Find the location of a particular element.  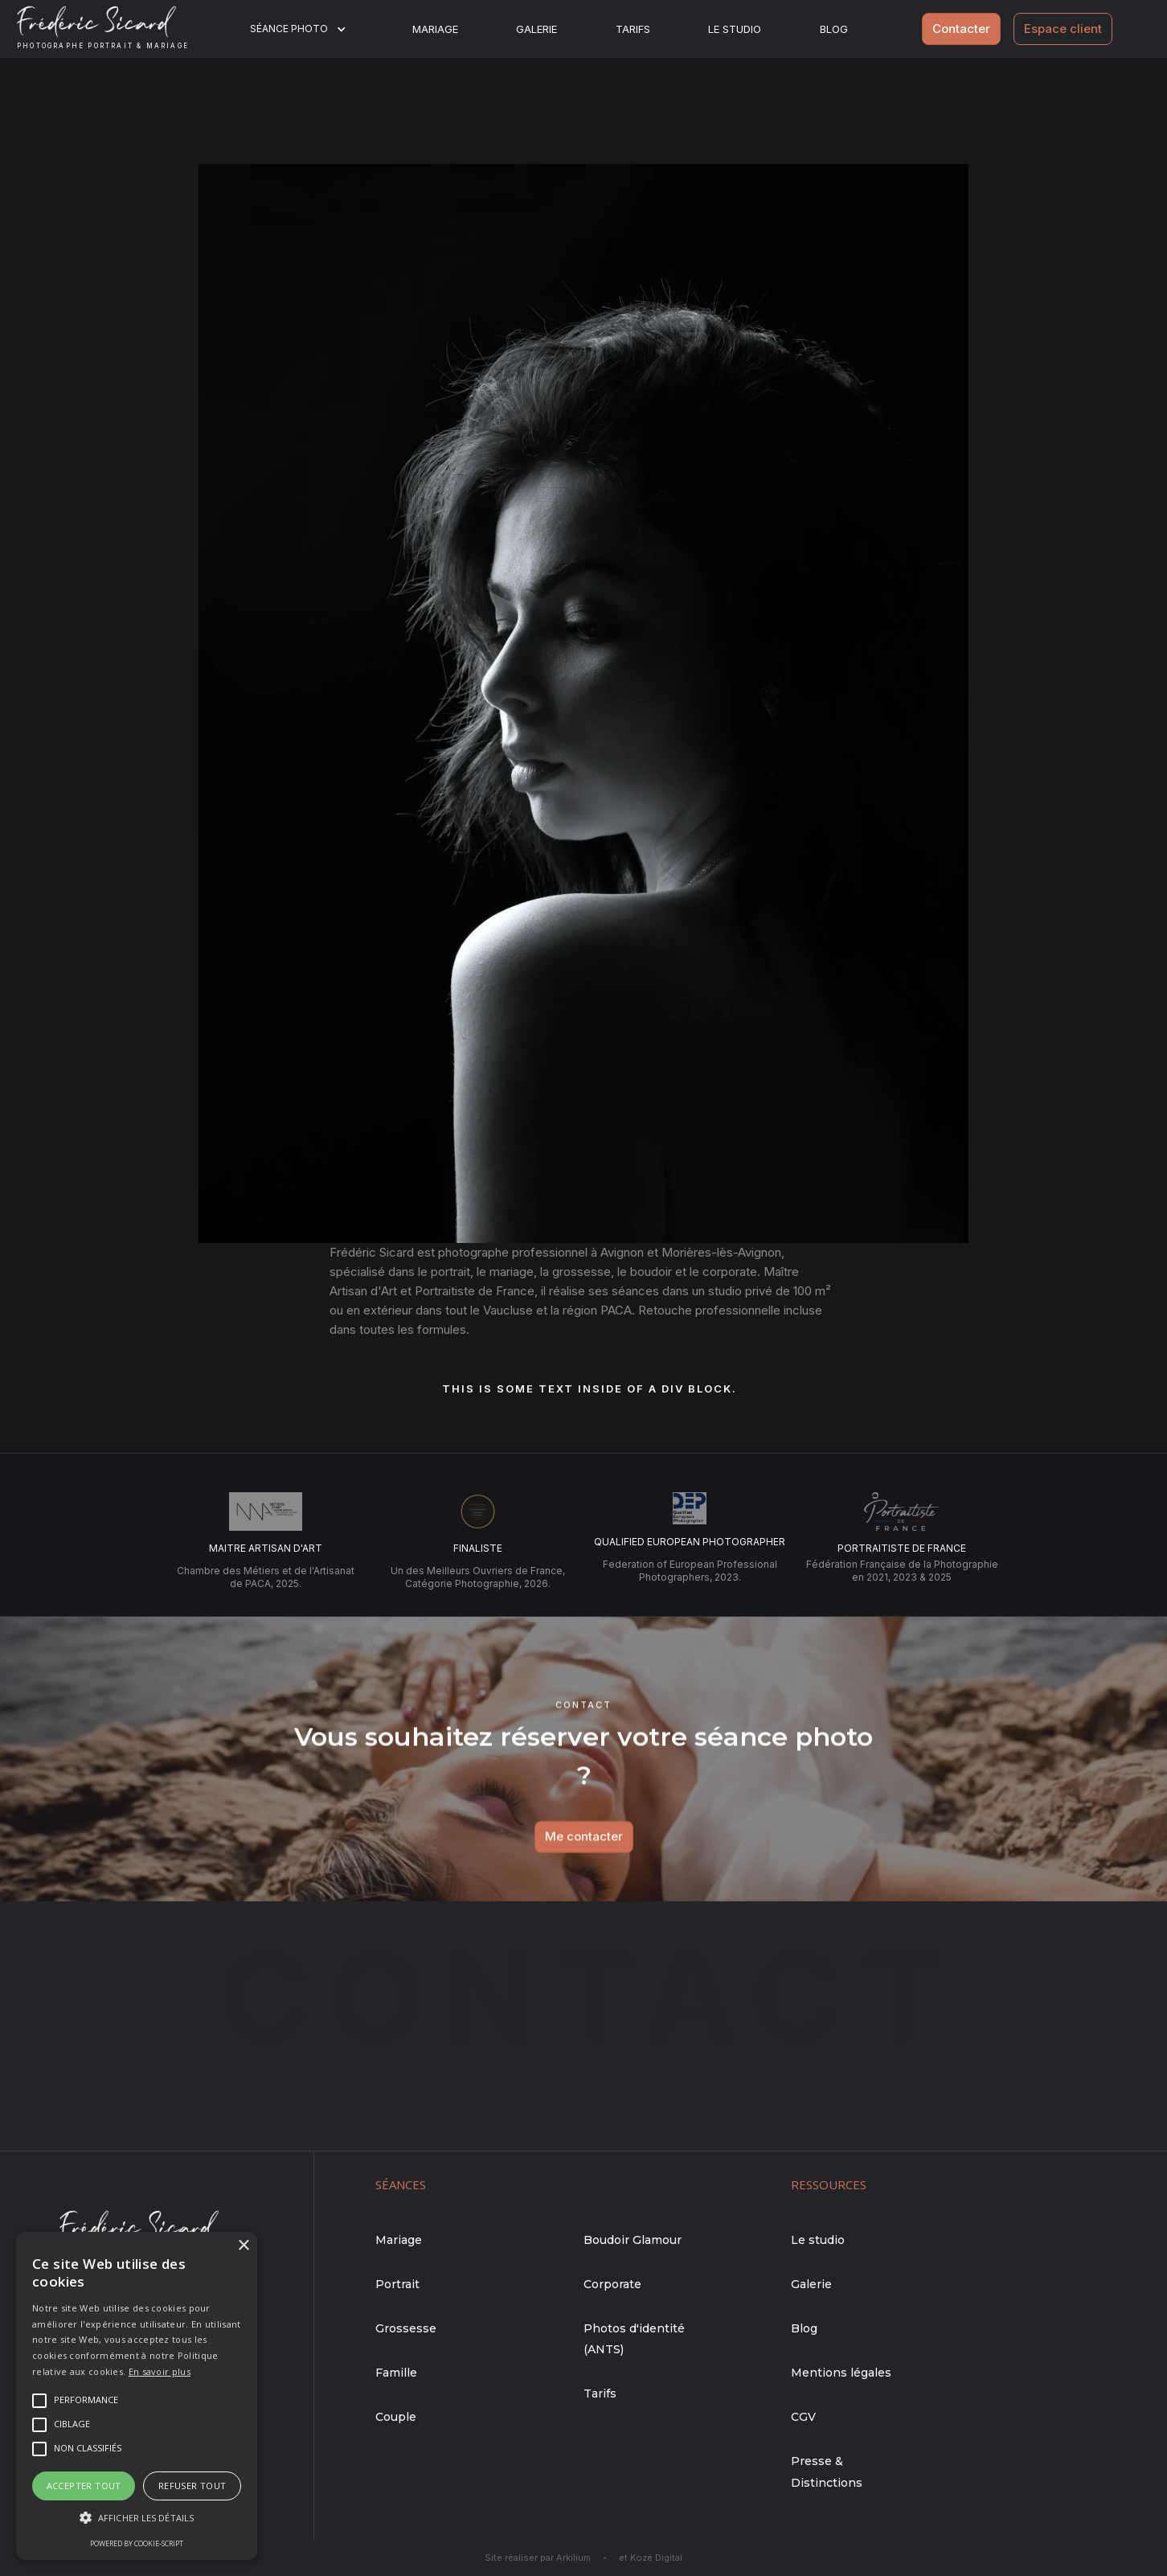

Famille is located at coordinates (396, 2372).